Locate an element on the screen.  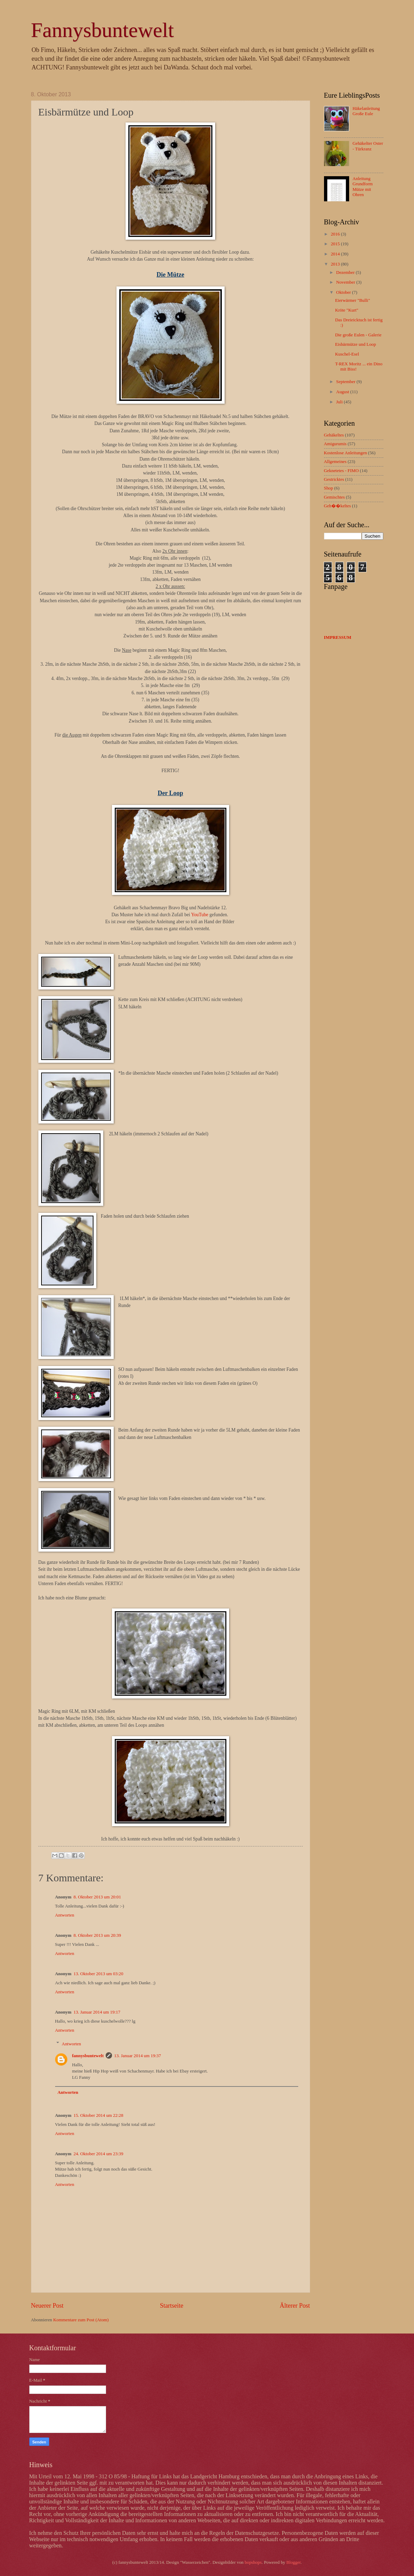
Fannysbuntewelt is located at coordinates (102, 30).